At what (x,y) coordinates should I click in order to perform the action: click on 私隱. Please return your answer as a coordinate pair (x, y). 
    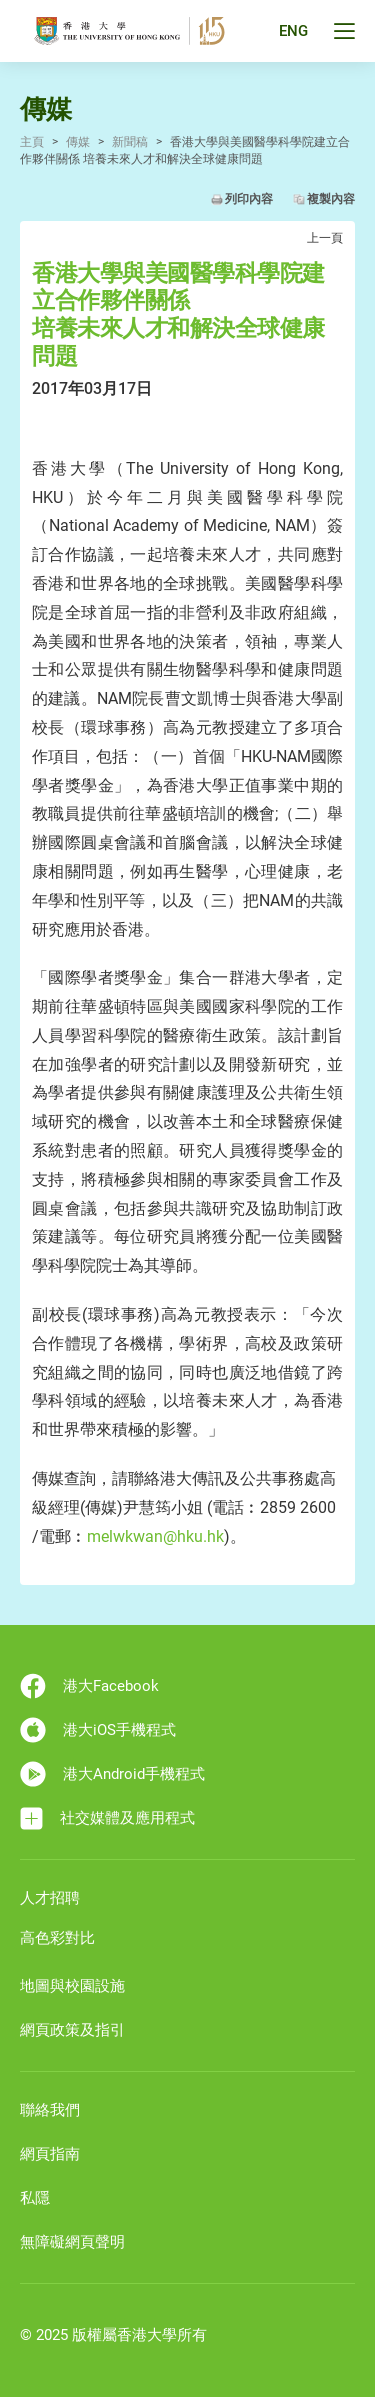
    Looking at the image, I should click on (35, 2198).